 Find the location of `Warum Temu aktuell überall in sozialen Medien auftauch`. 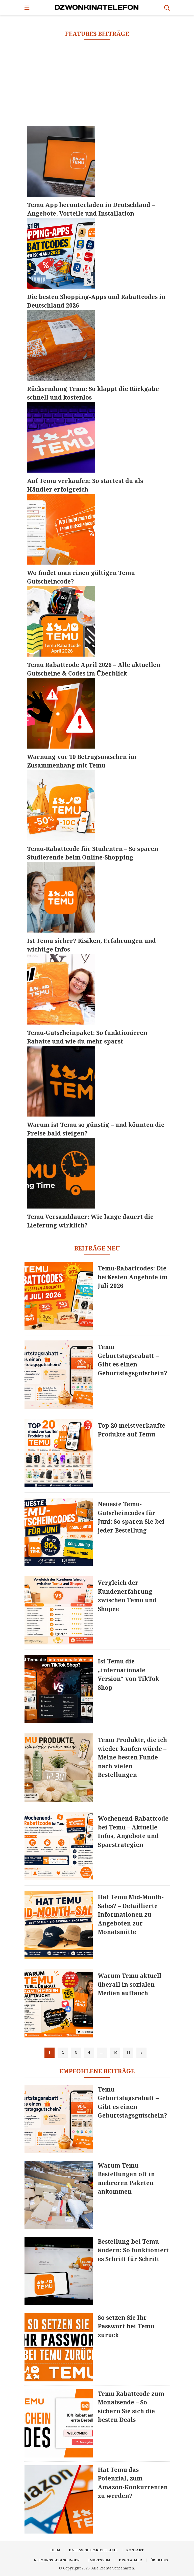

Warum Temu aktuell überall in sozialen Medien auftauch is located at coordinates (129, 1984).